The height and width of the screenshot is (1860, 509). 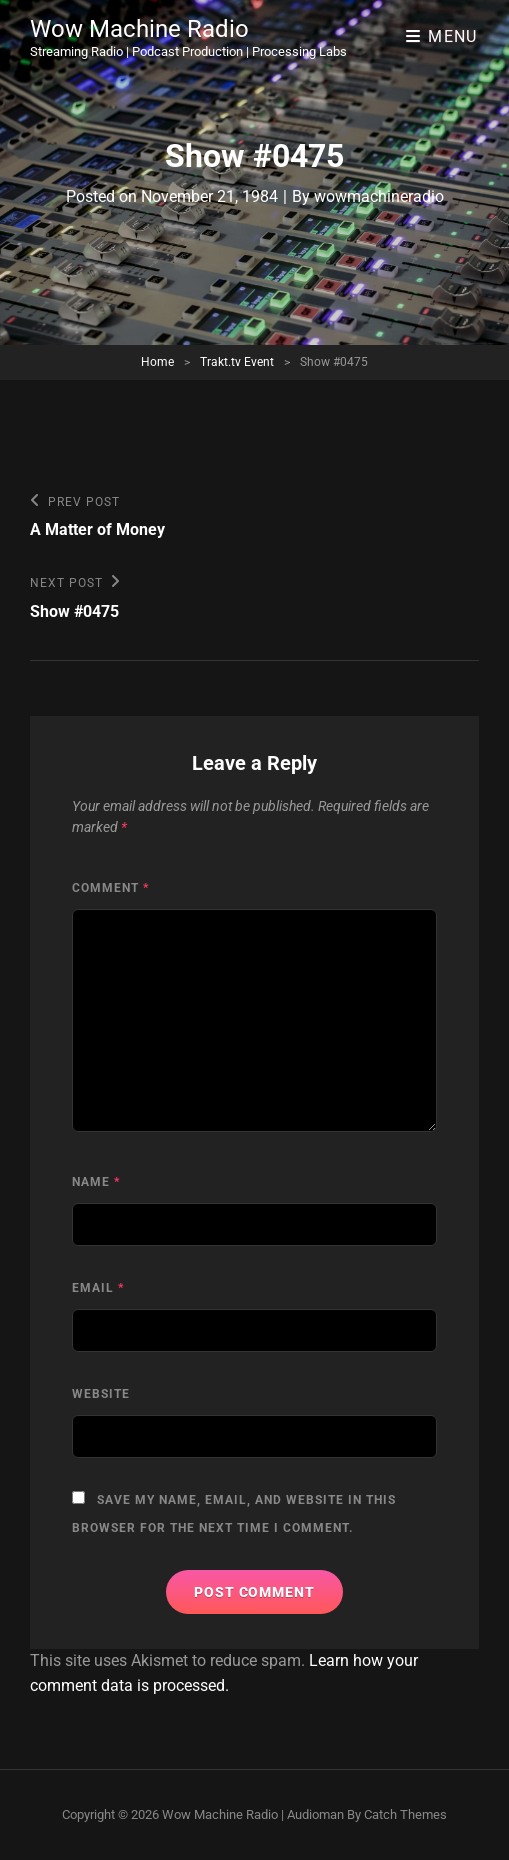 I want to click on Wow Machine Radio, so click(x=139, y=29).